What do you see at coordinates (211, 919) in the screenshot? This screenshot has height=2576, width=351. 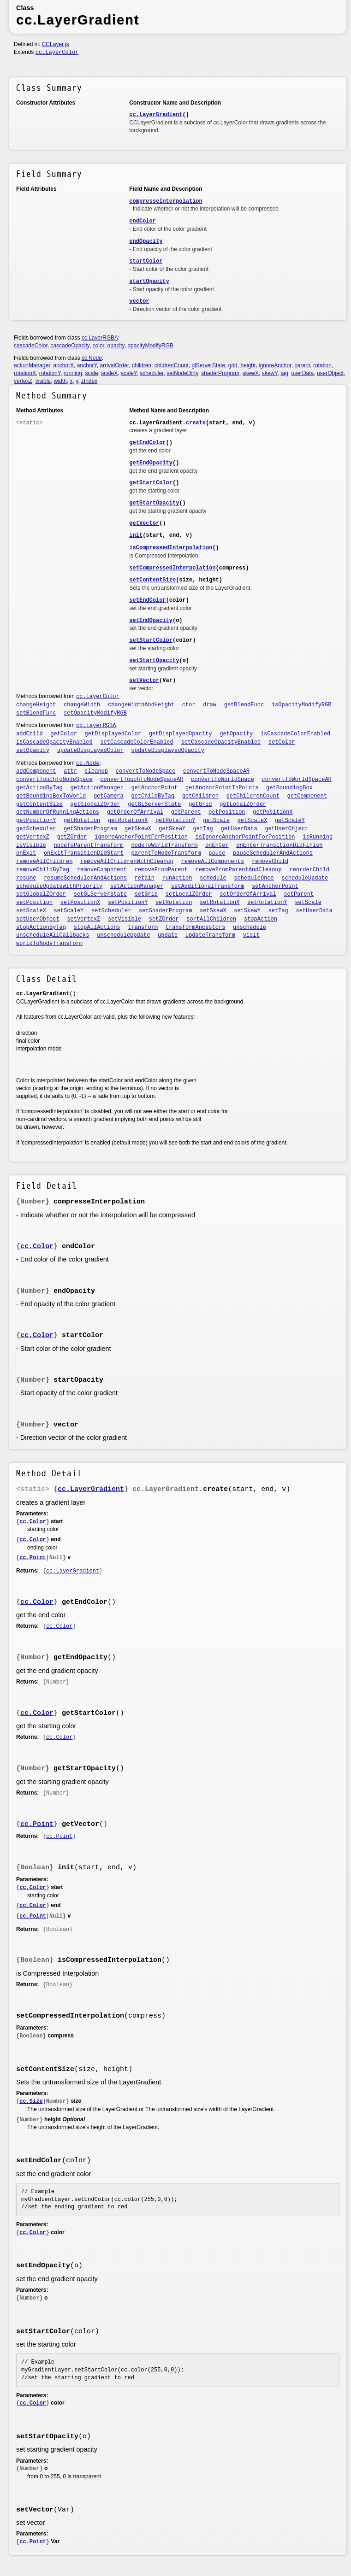 I see `sortAllChildren` at bounding box center [211, 919].